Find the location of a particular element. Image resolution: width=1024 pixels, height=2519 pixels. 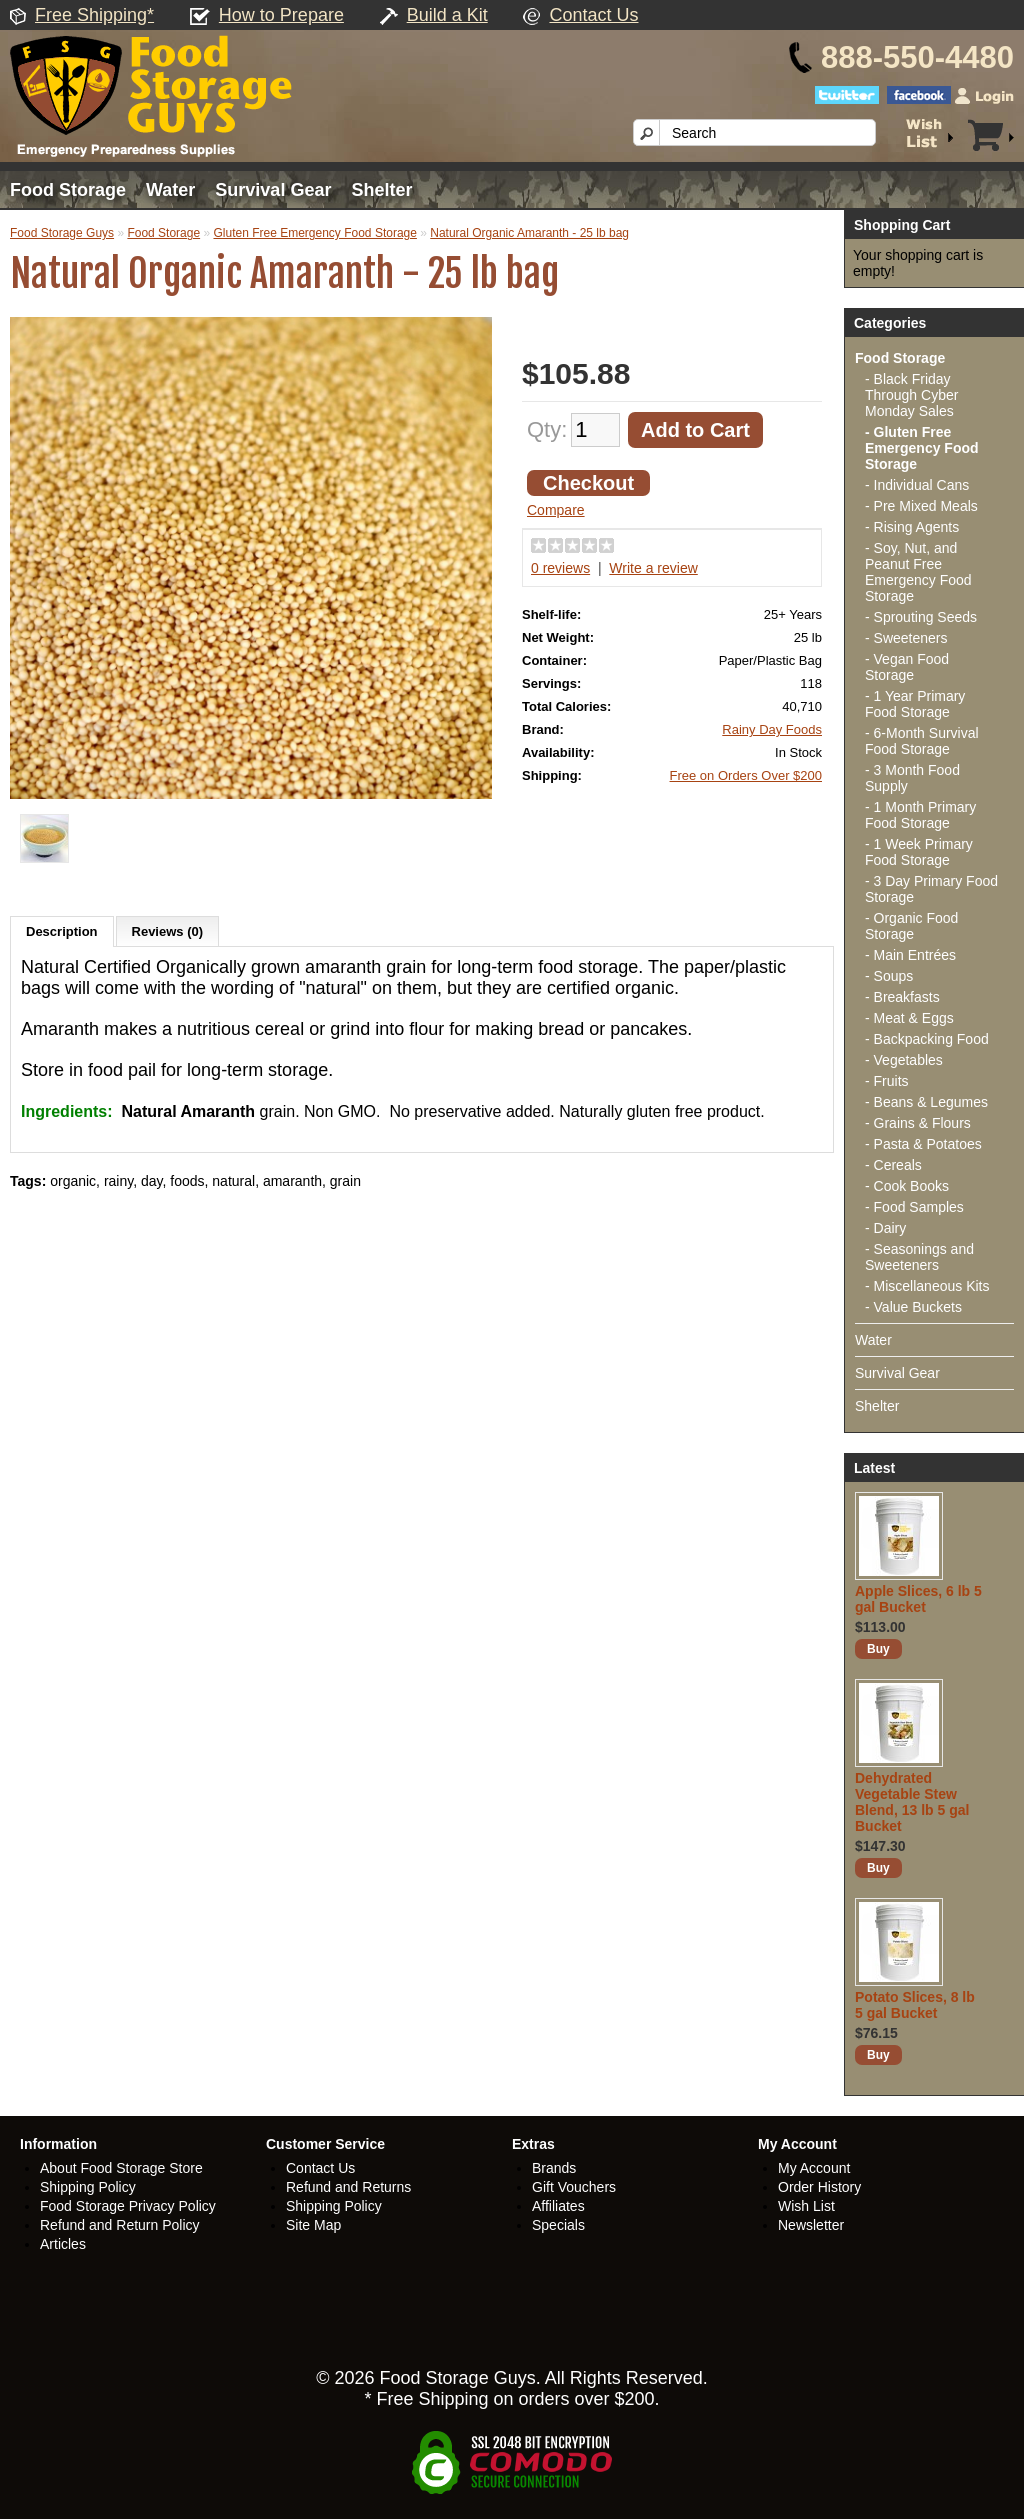

Specials is located at coordinates (558, 2225).